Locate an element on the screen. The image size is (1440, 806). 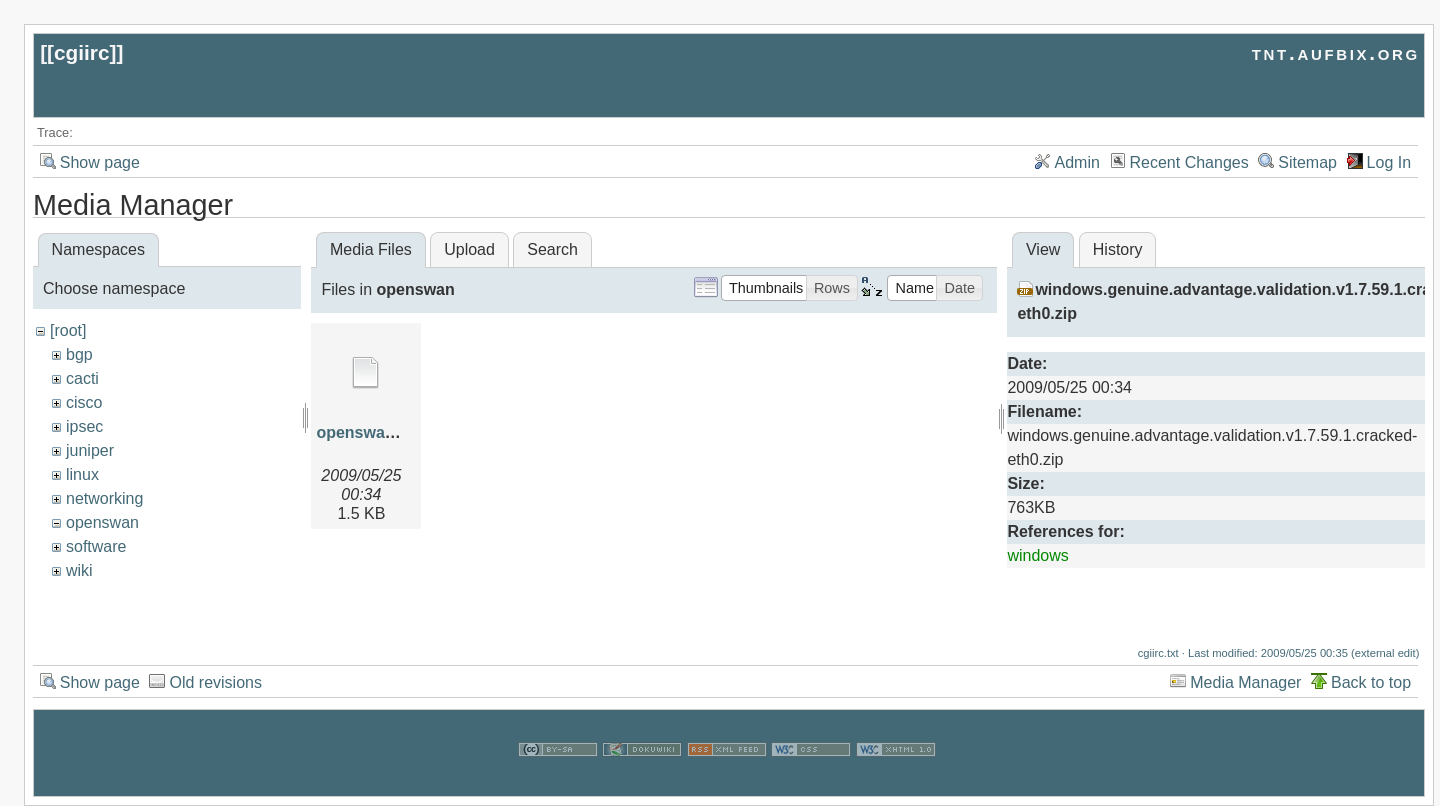
networking is located at coordinates (104, 498).